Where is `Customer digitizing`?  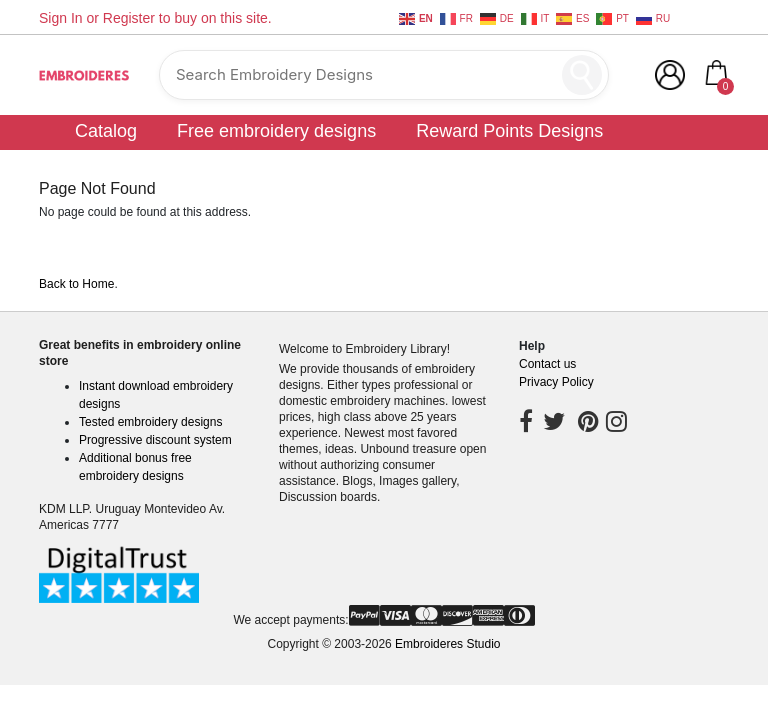 Customer digitizing is located at coordinates (501, 161).